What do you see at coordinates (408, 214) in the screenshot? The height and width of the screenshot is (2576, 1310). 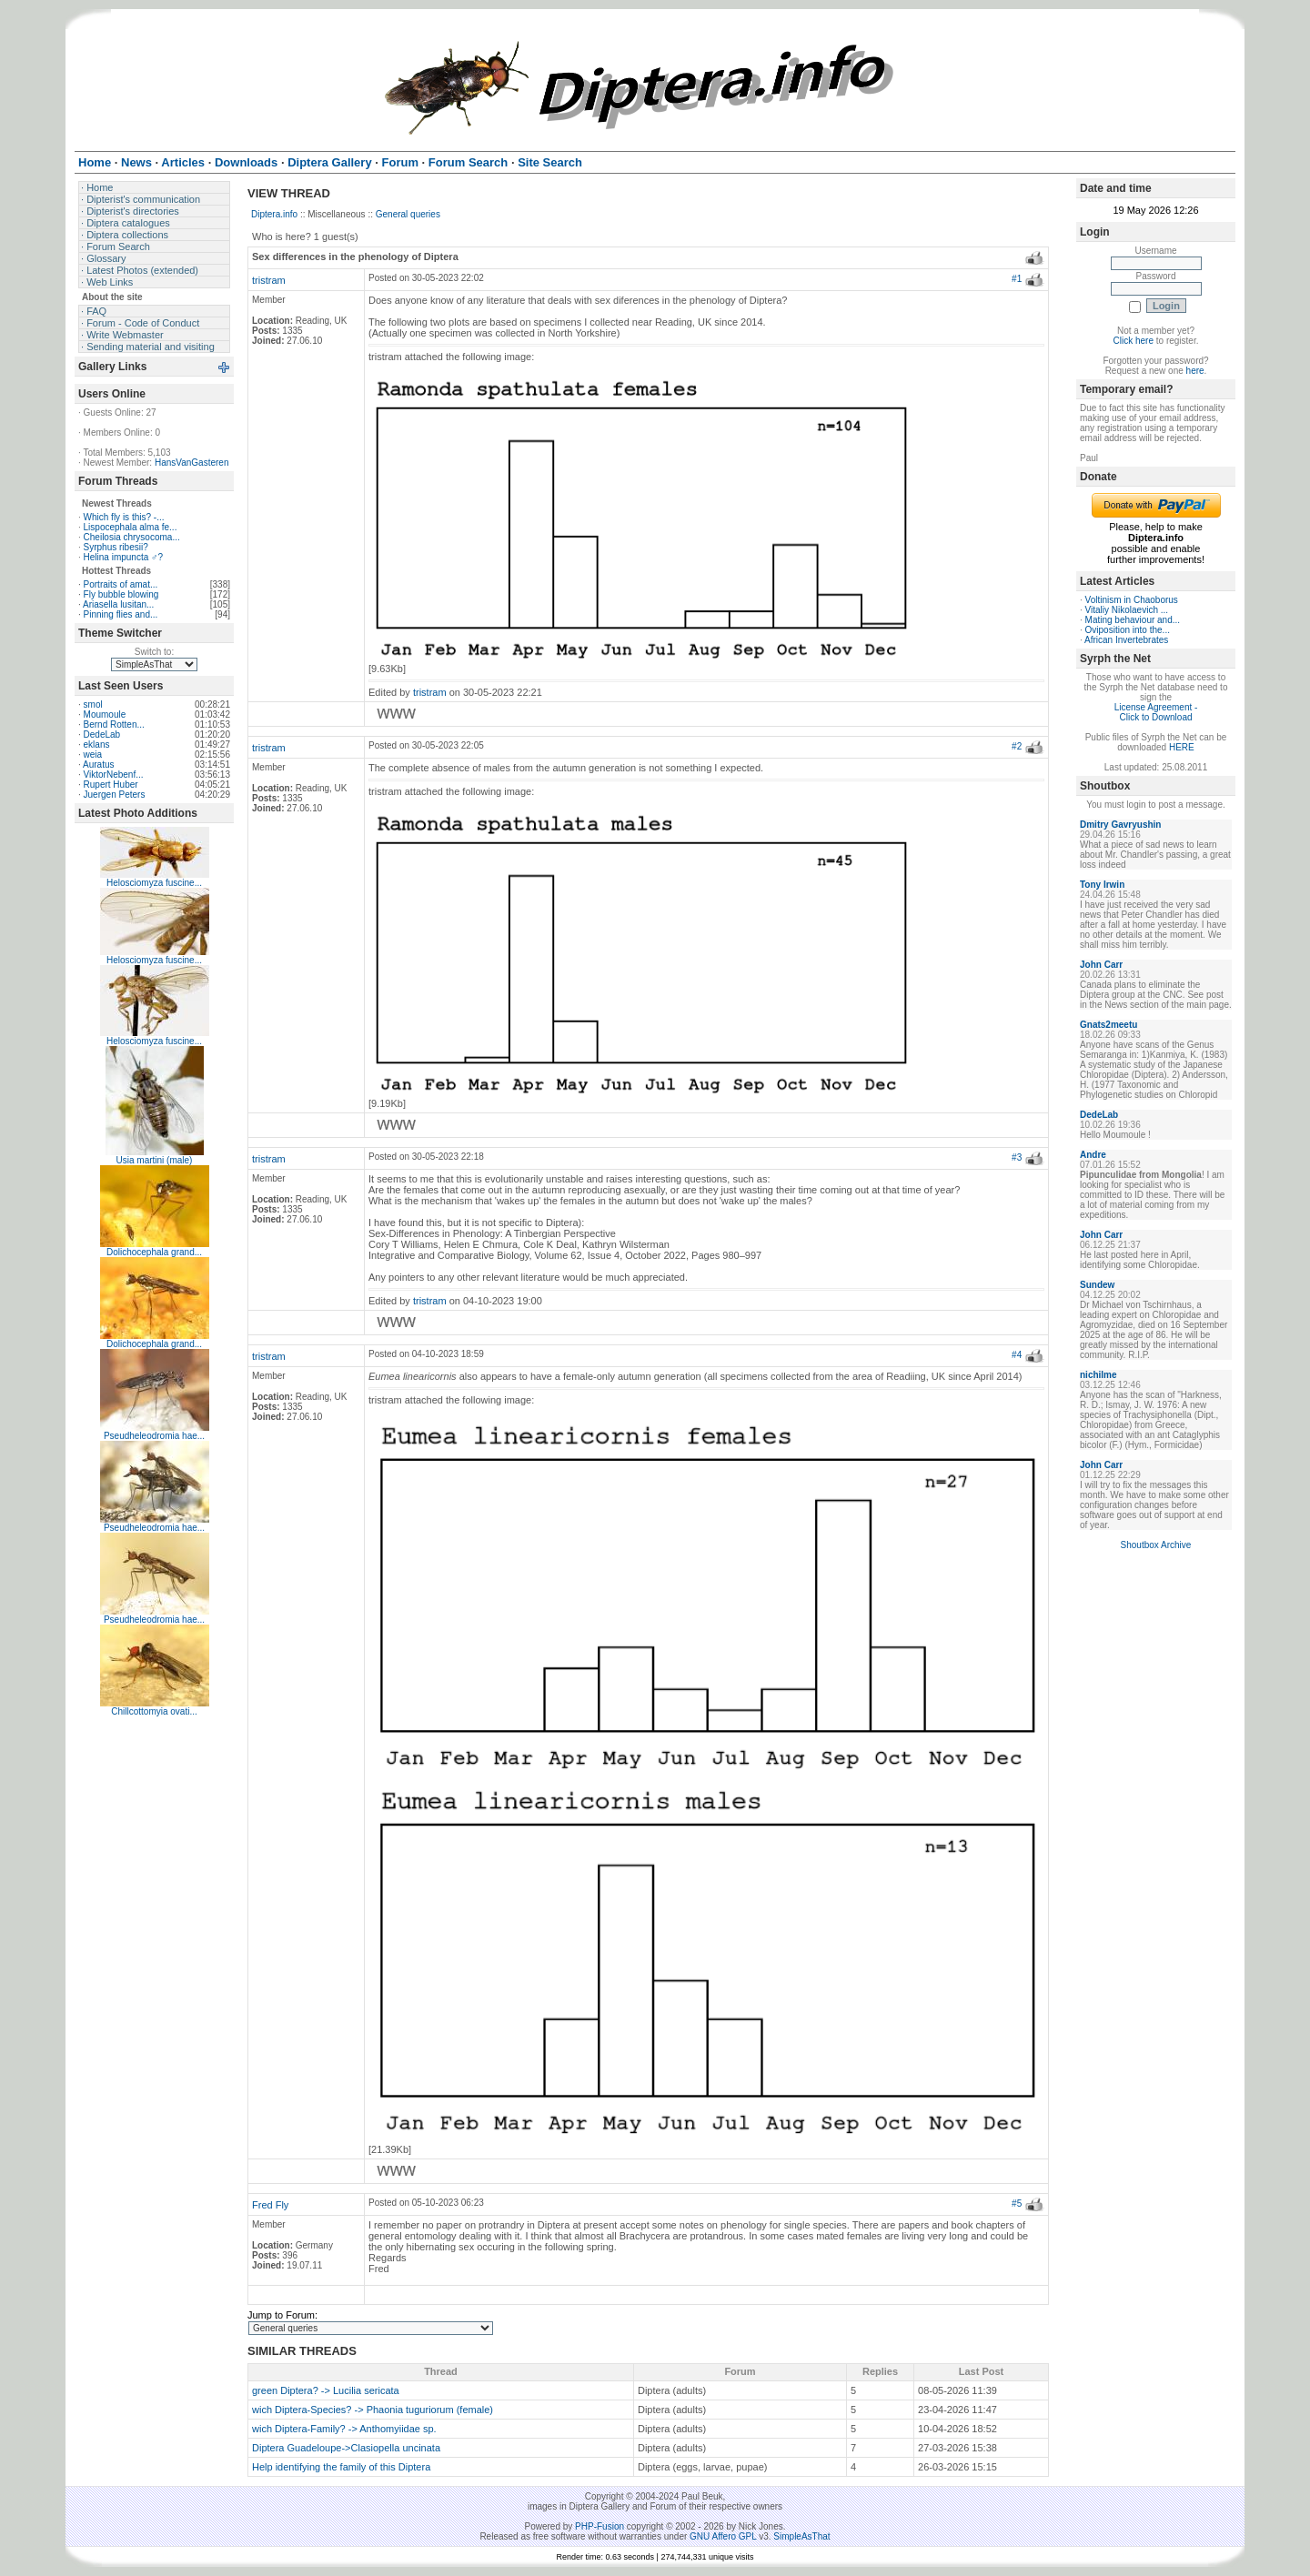 I see `General queries` at bounding box center [408, 214].